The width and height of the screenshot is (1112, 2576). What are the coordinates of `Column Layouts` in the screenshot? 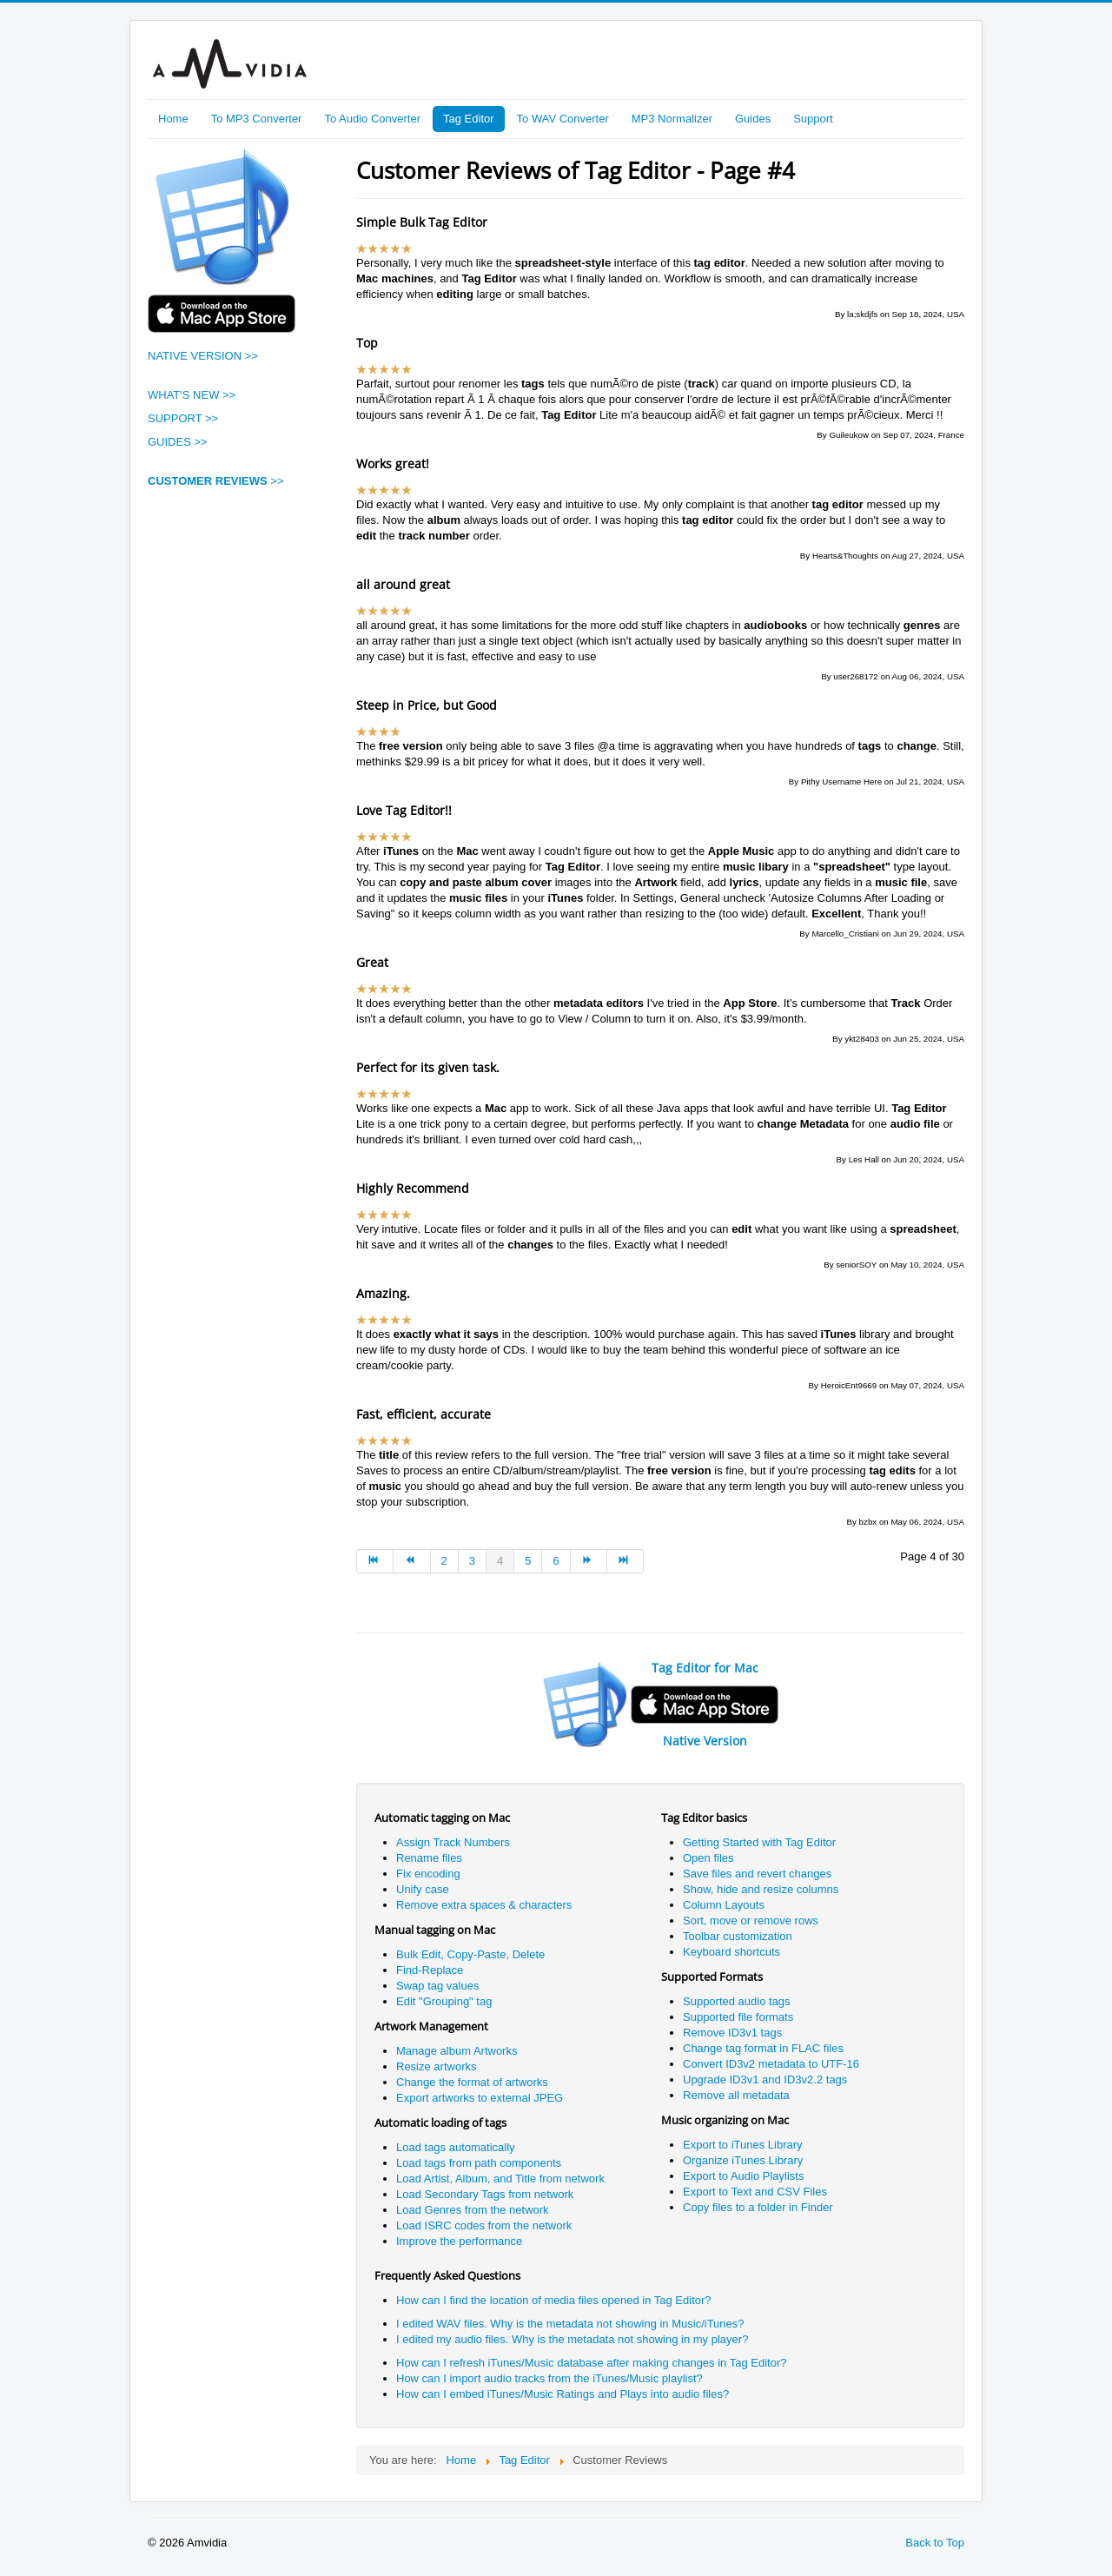 It's located at (723, 1904).